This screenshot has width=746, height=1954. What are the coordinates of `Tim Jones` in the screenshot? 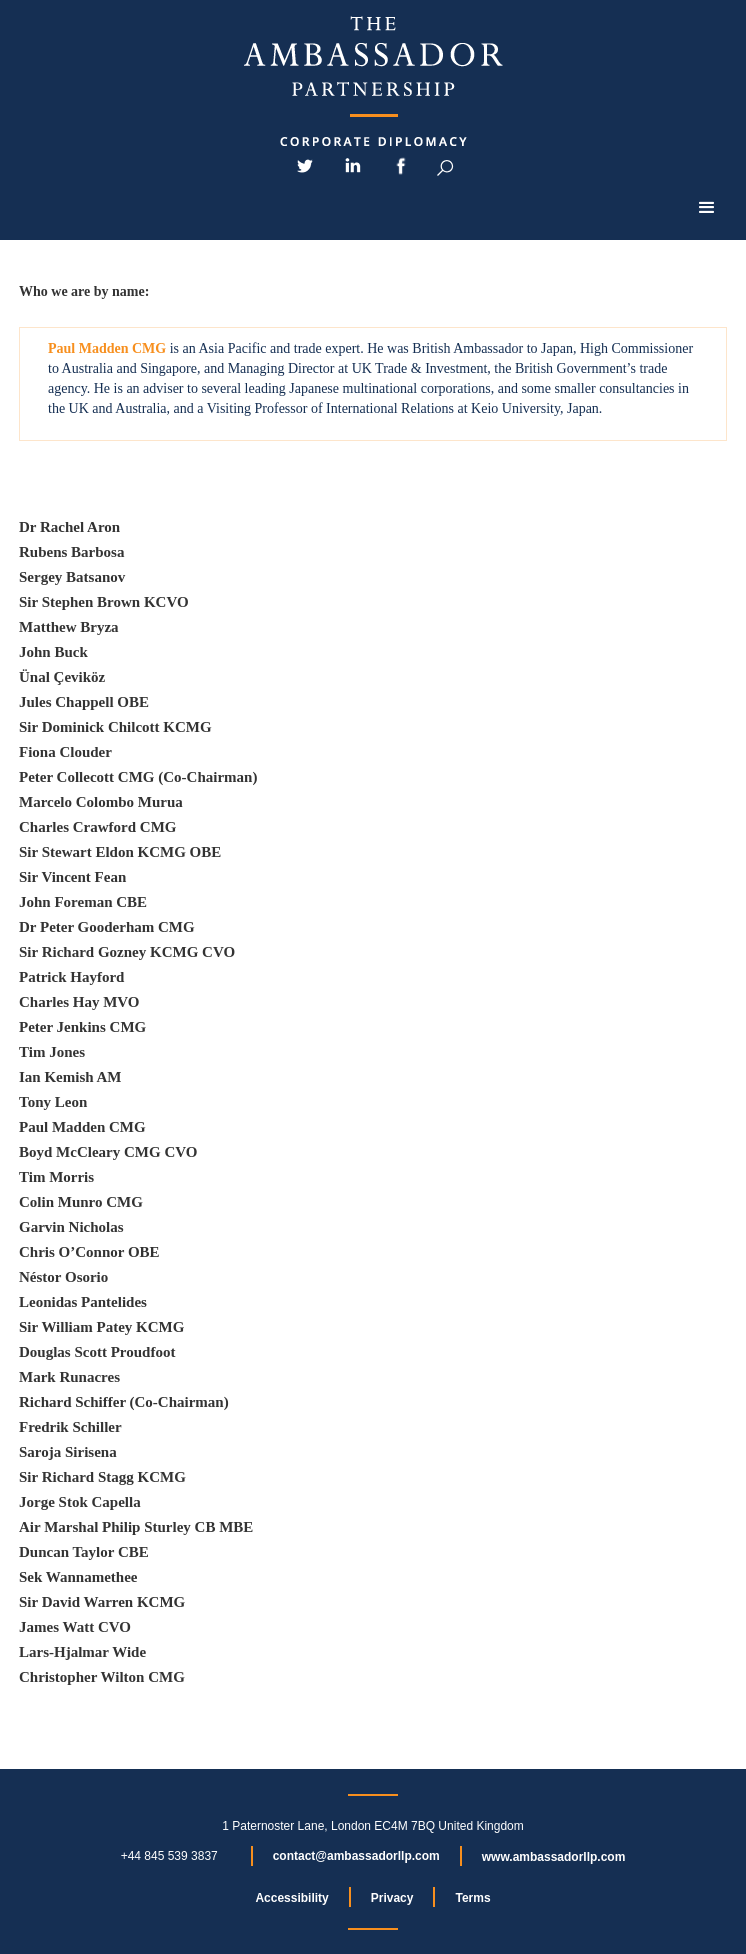 It's located at (52, 1052).